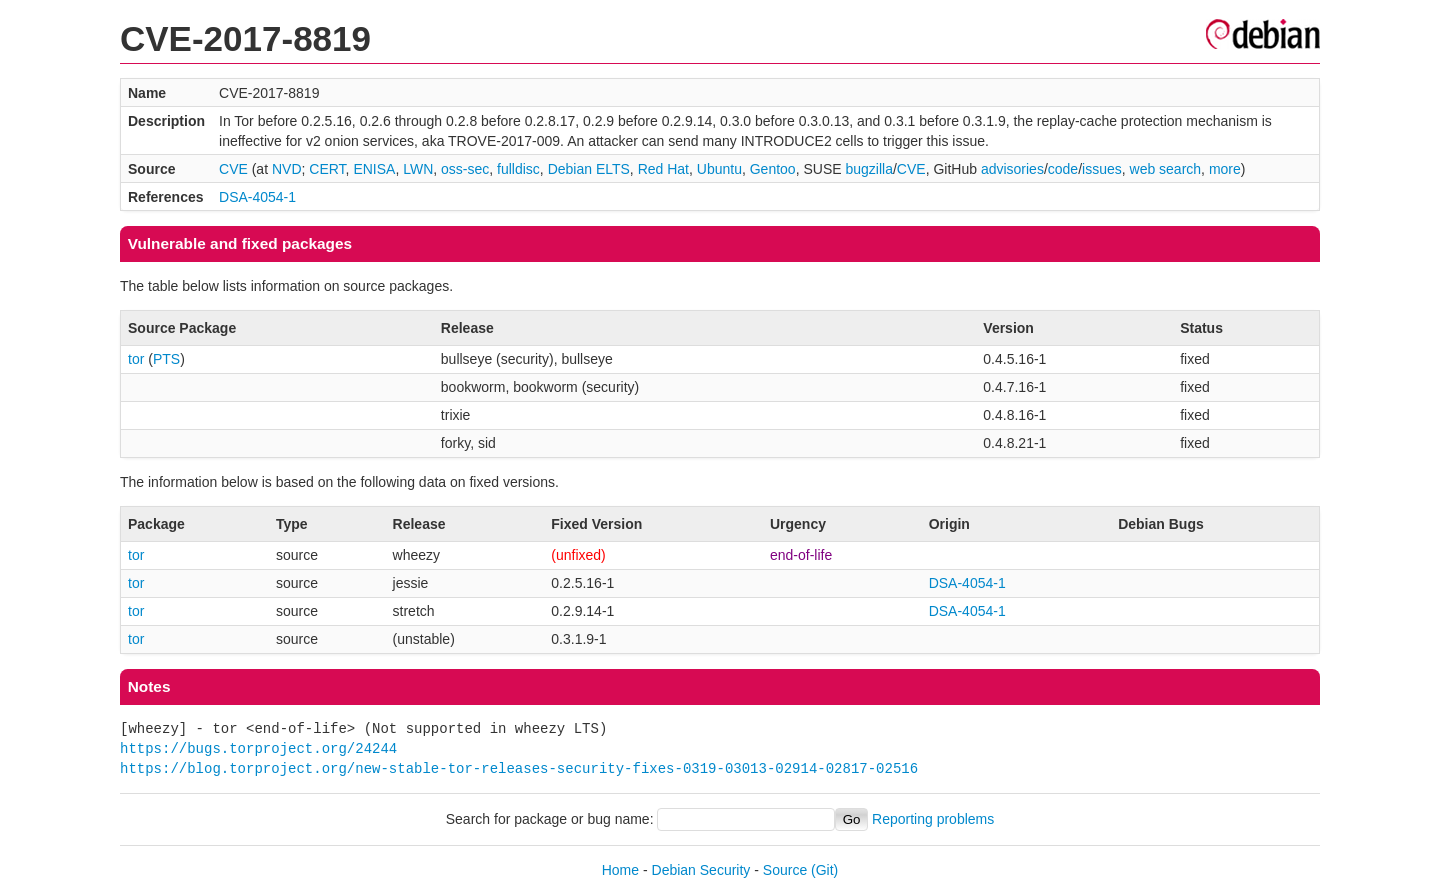 This screenshot has width=1440, height=894. Describe the element at coordinates (933, 819) in the screenshot. I see `Reporting problems` at that location.